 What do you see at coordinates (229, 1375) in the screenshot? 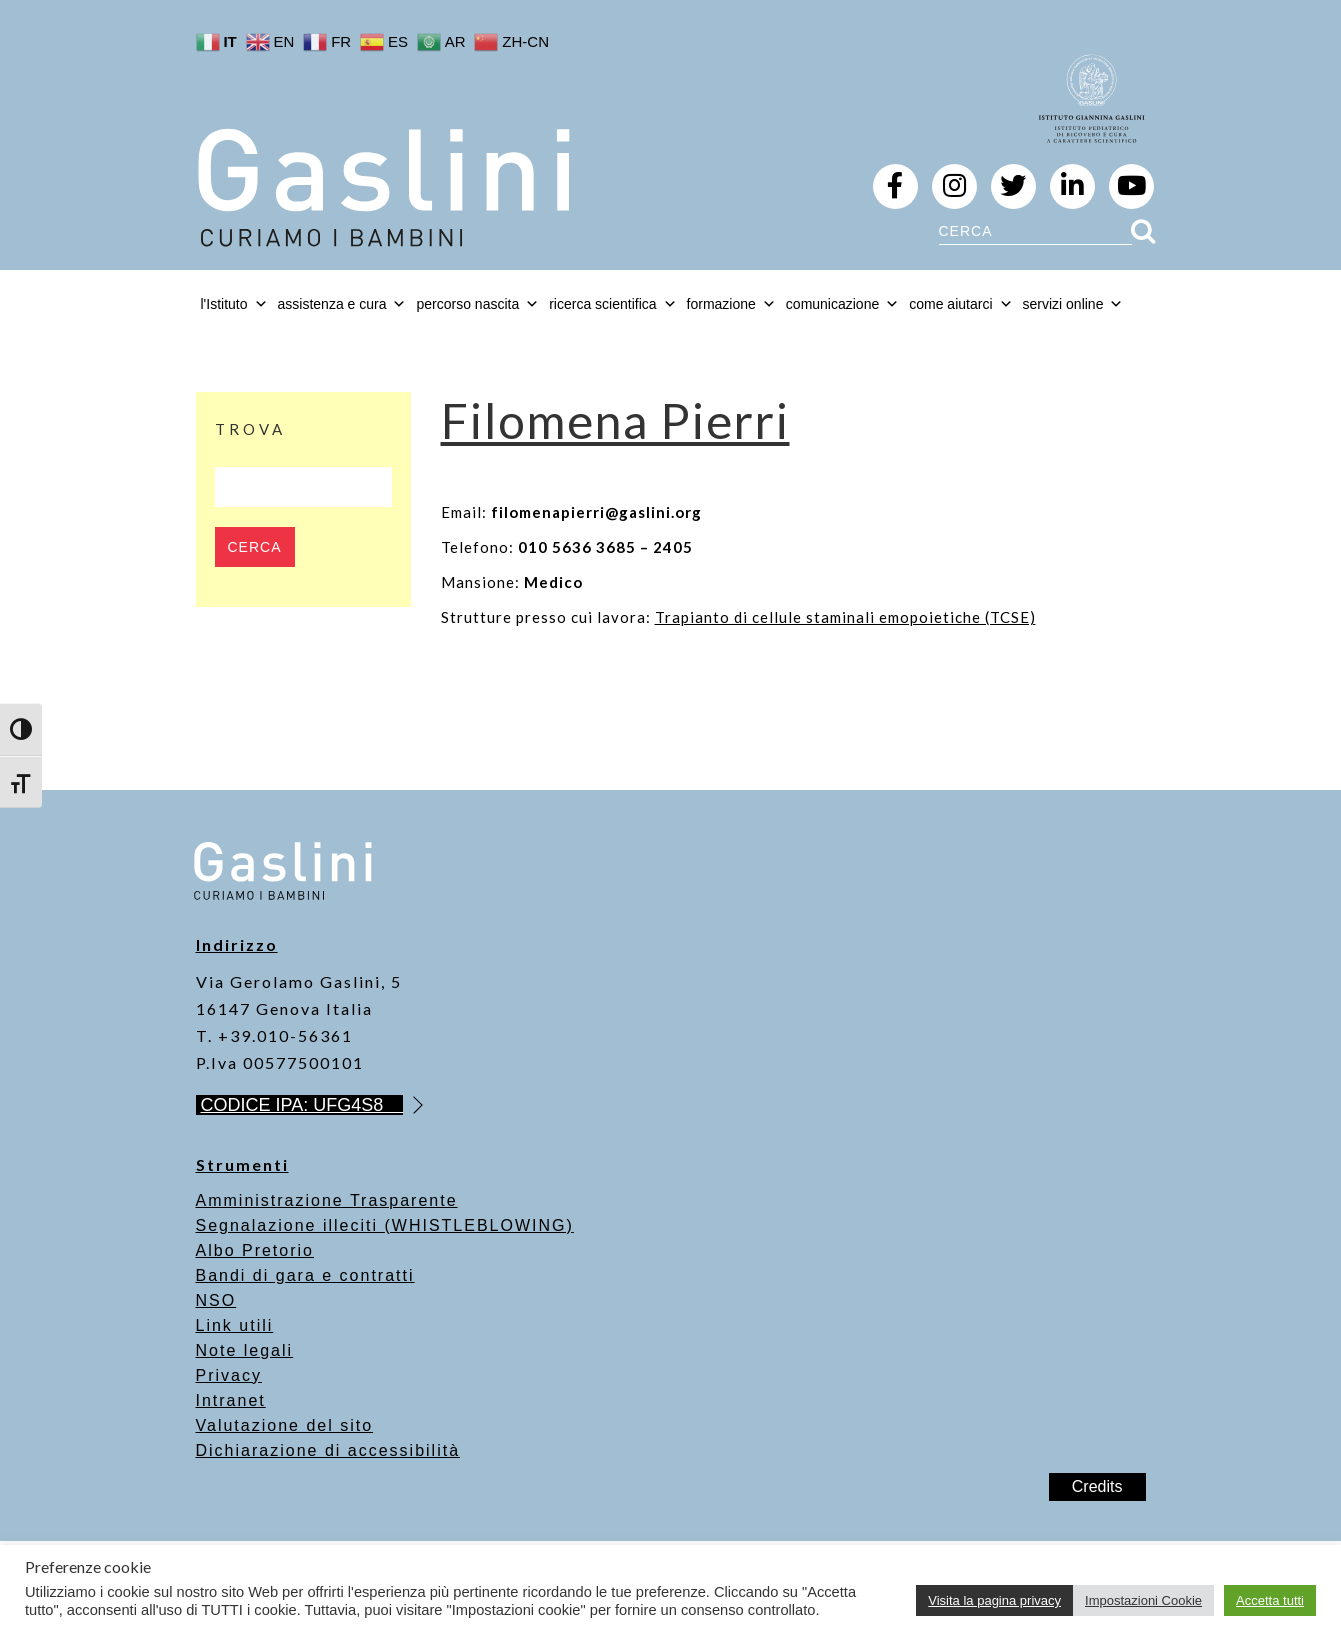
I see `Privacy` at bounding box center [229, 1375].